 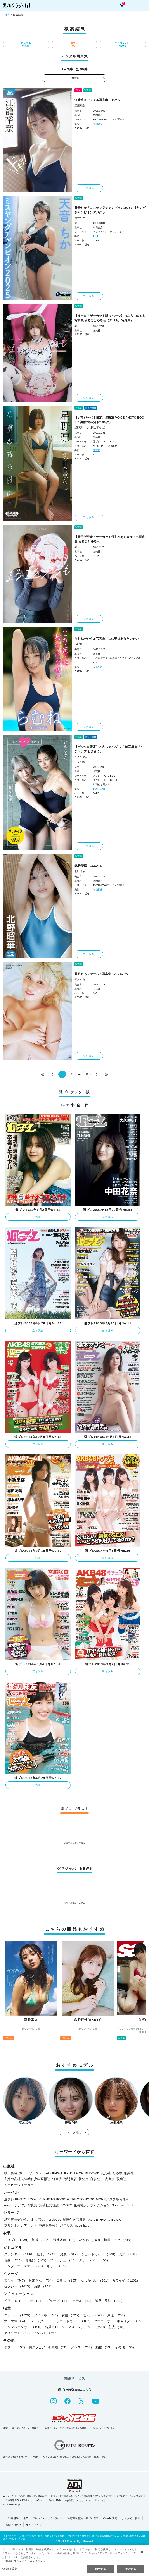 I want to click on GJ PHOTO BOOK, so click(x=80, y=2199).